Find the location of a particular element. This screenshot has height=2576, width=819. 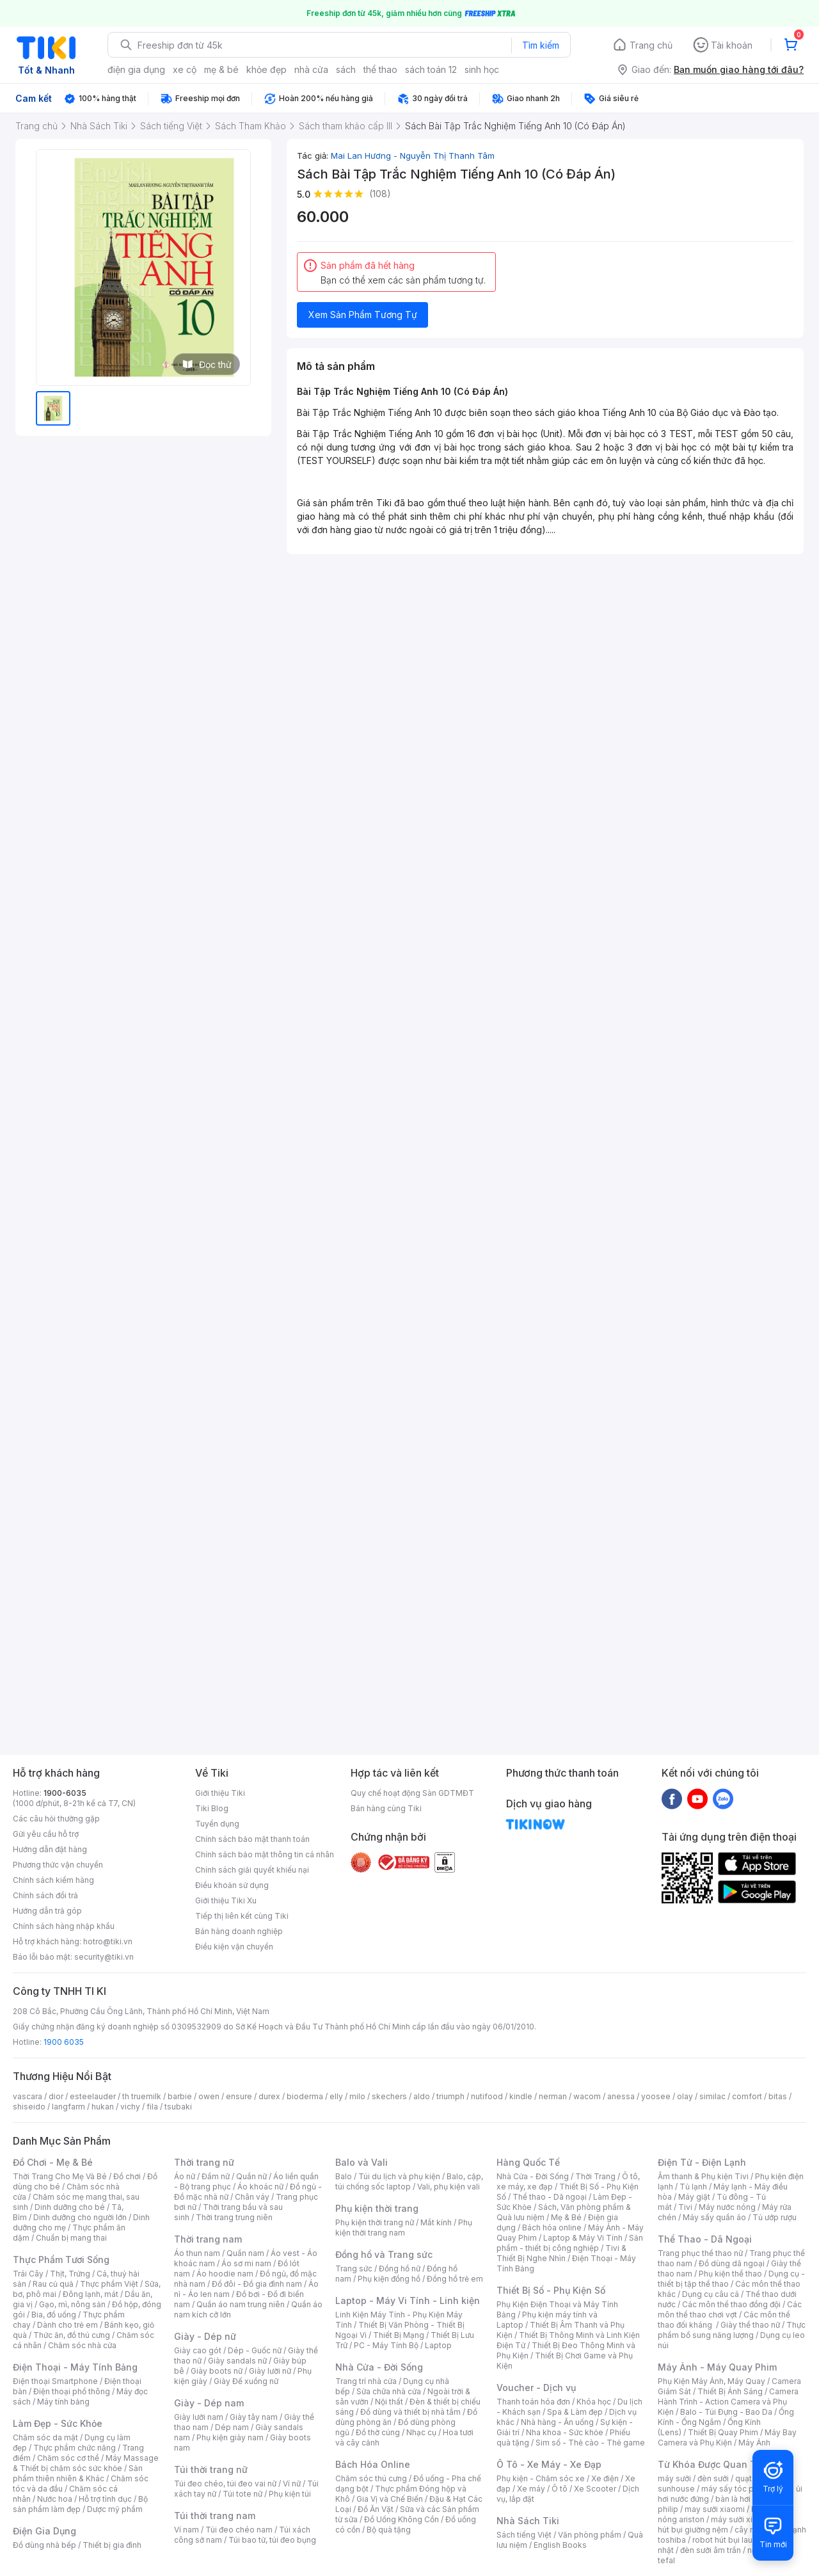

Xe máy is located at coordinates (531, 2488).